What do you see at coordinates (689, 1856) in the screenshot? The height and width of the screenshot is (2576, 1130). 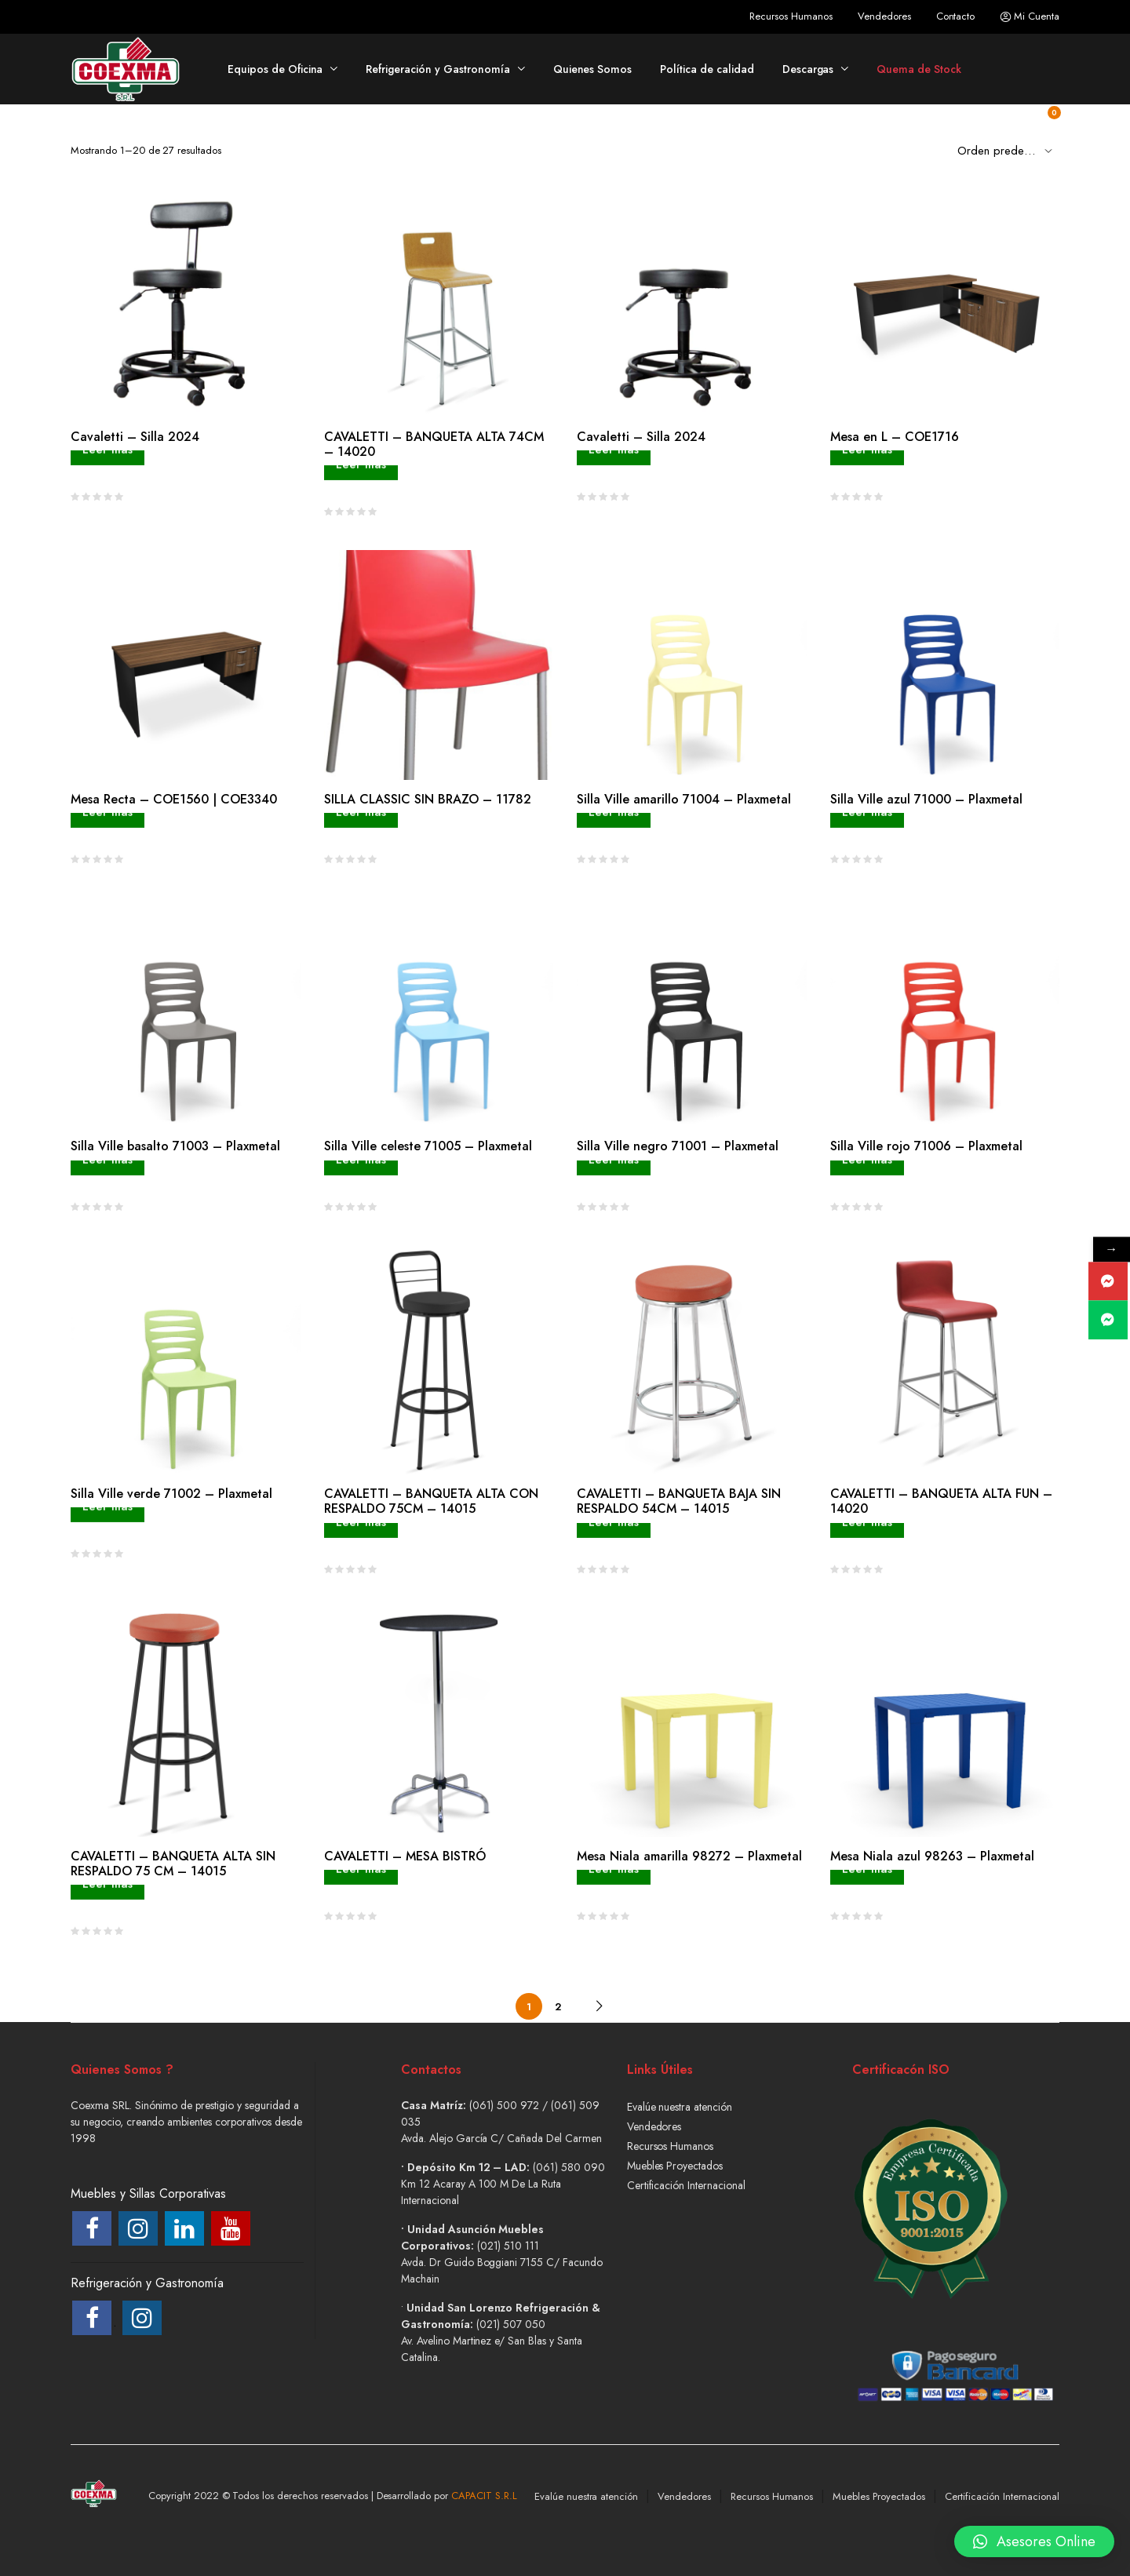 I see `Mesa Niala amarilla 98272 – Plaxmetal` at bounding box center [689, 1856].